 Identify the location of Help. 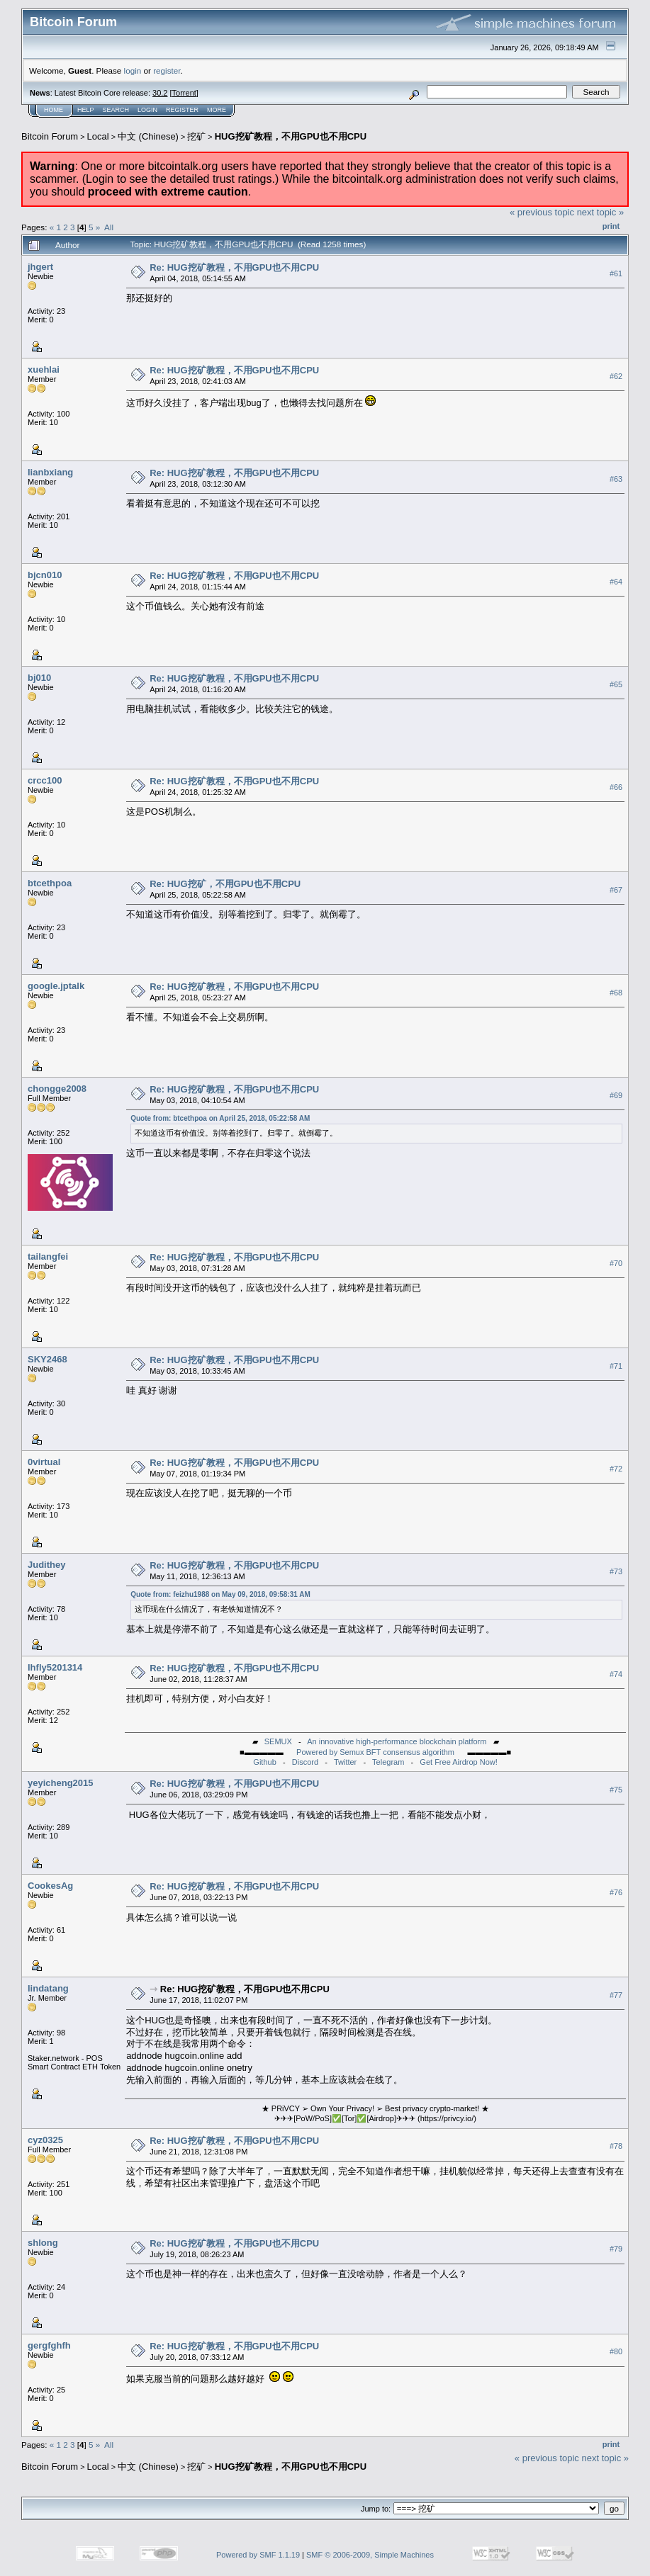
(85, 109).